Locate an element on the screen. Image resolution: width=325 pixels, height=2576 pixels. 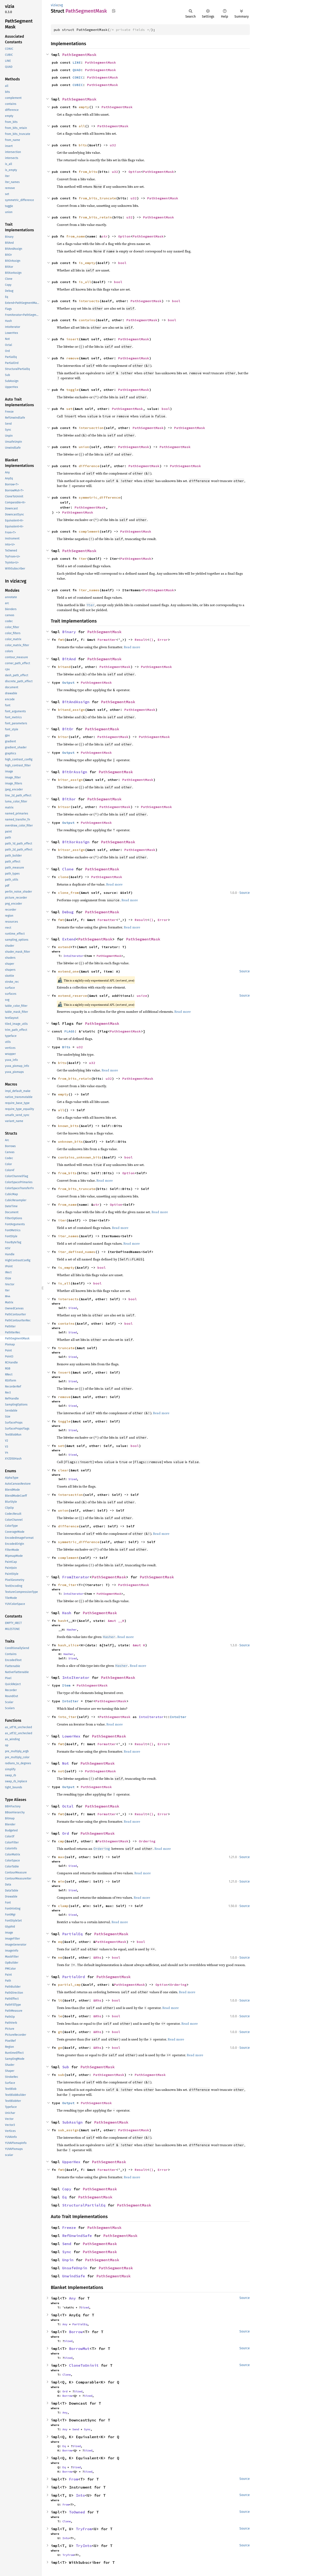
unknown_bits is located at coordinates (70, 1141).